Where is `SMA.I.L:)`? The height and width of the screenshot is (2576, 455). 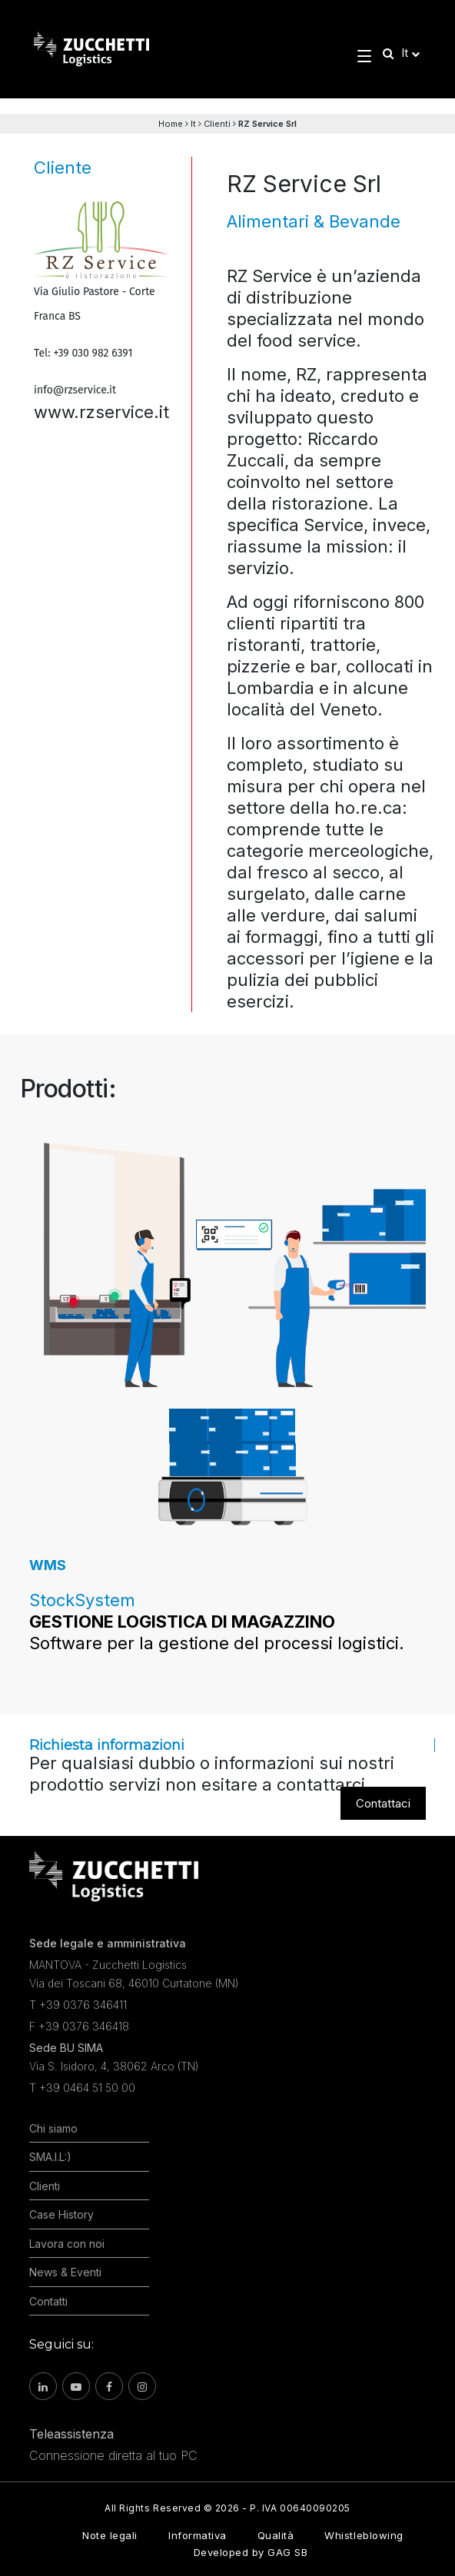 SMA.I.L:) is located at coordinates (50, 2156).